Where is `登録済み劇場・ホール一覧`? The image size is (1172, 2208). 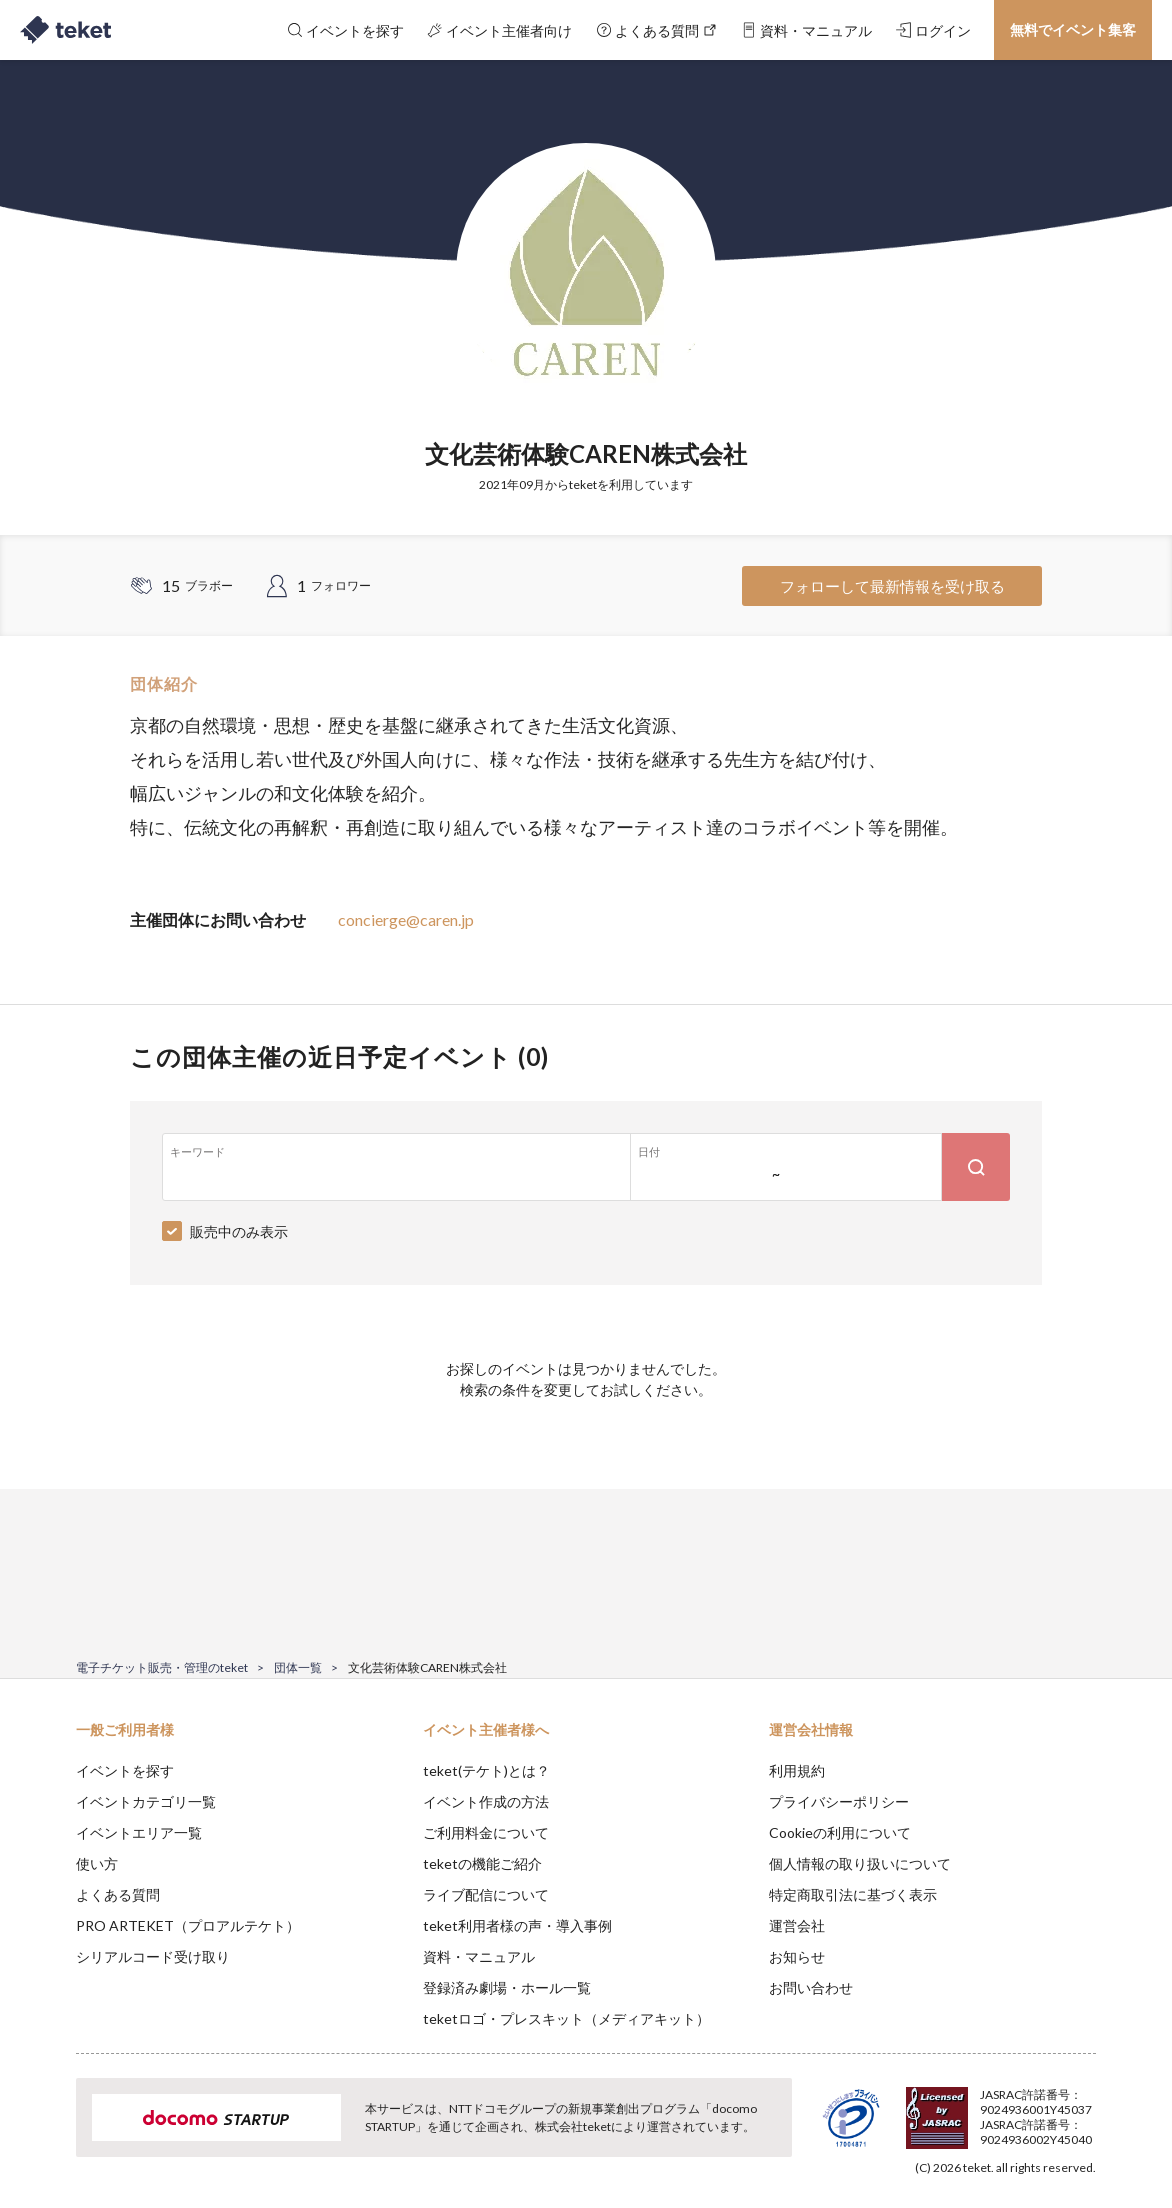 登録済み劇場・ホール一覧 is located at coordinates (507, 1987).